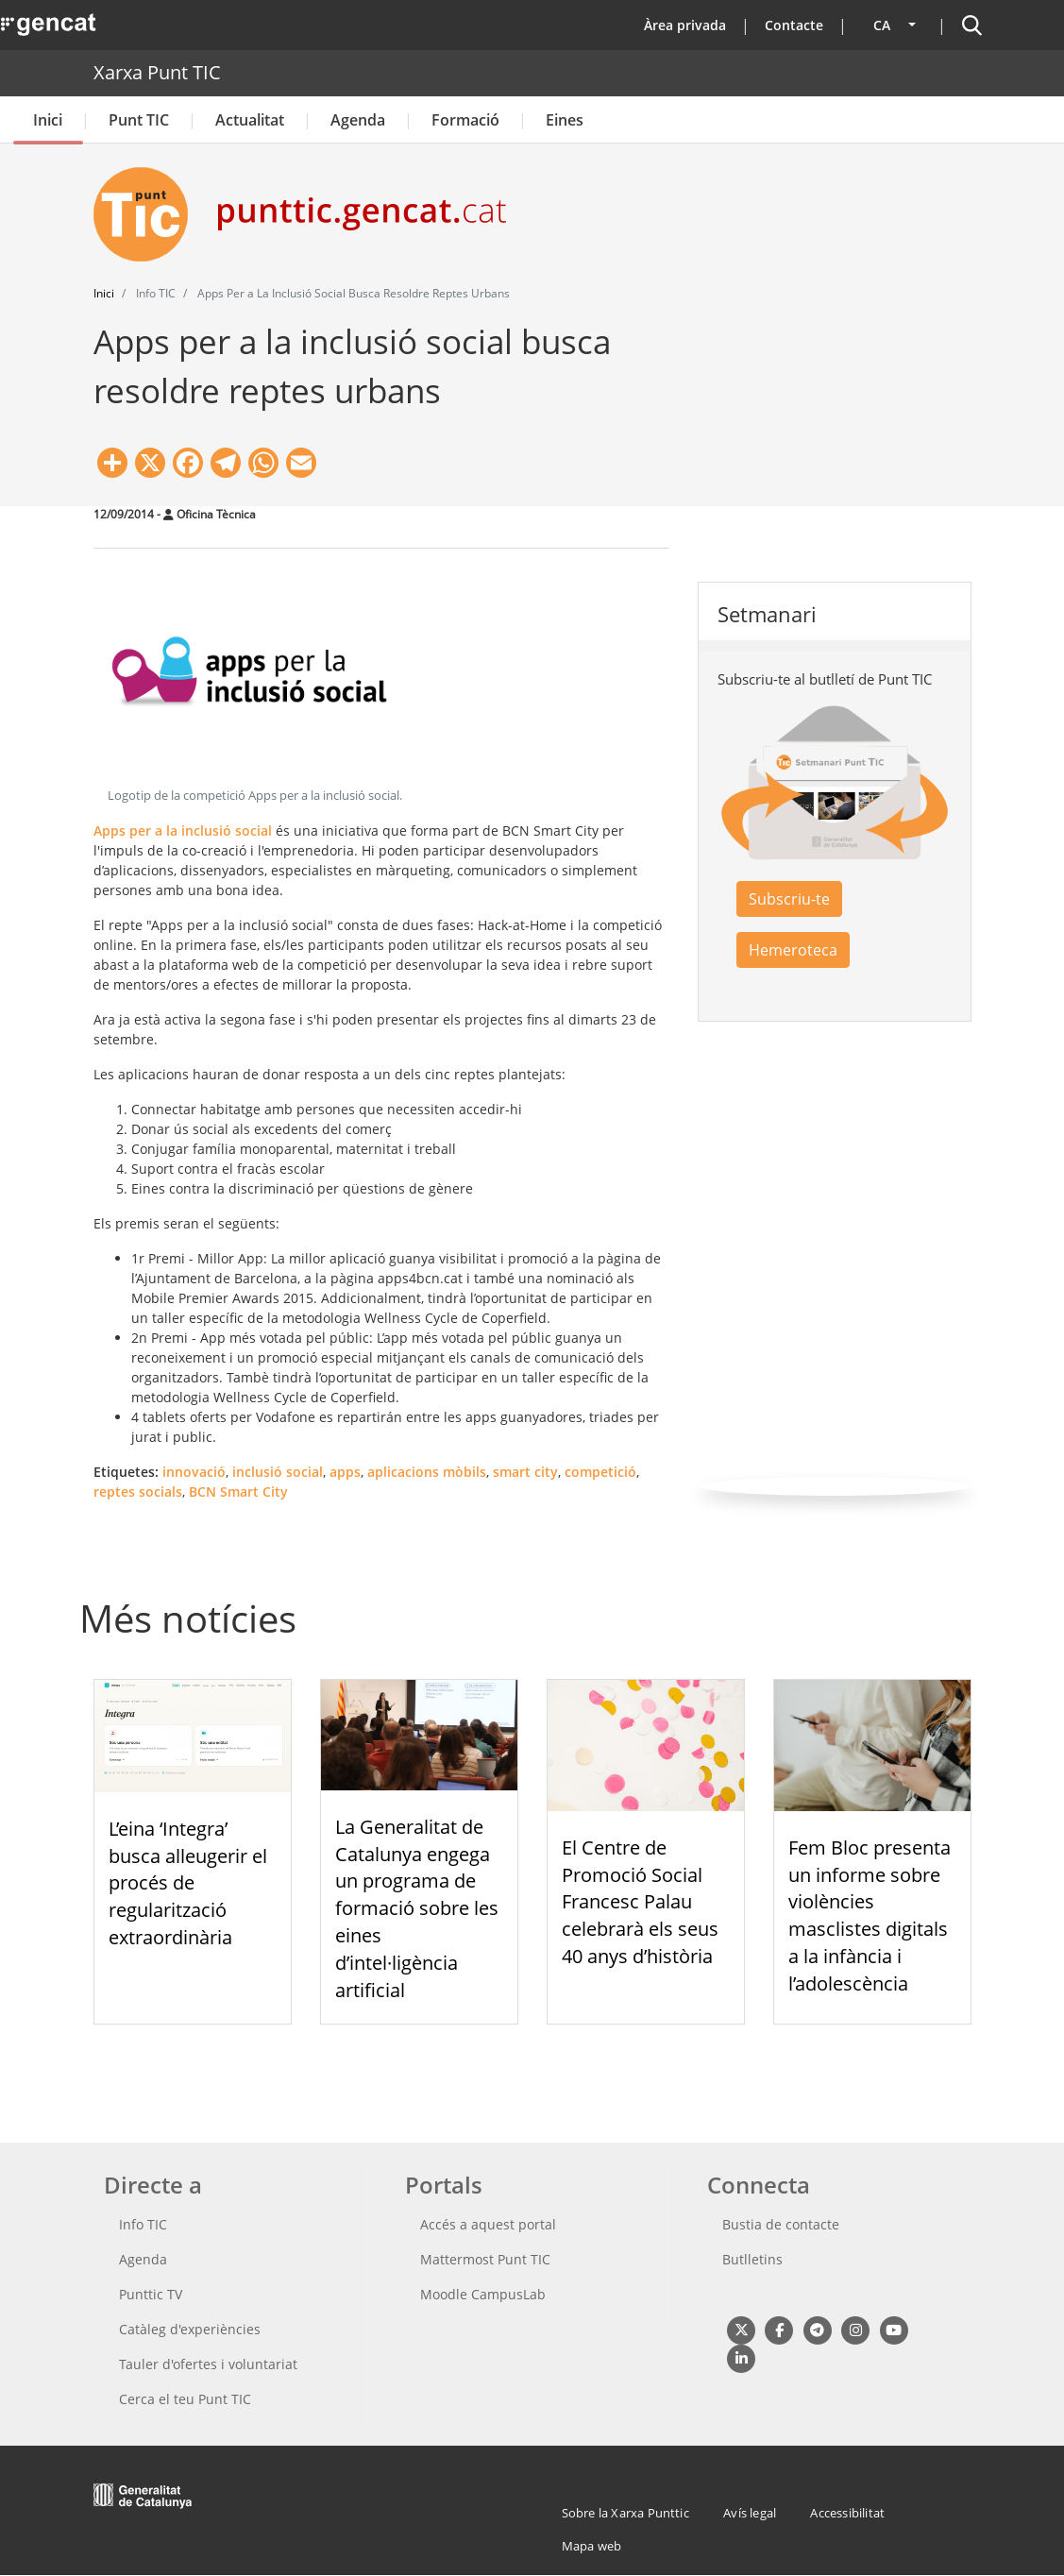 The width and height of the screenshot is (1064, 2576). Describe the element at coordinates (185, 2399) in the screenshot. I see `Cerca el teu Punt TIC` at that location.